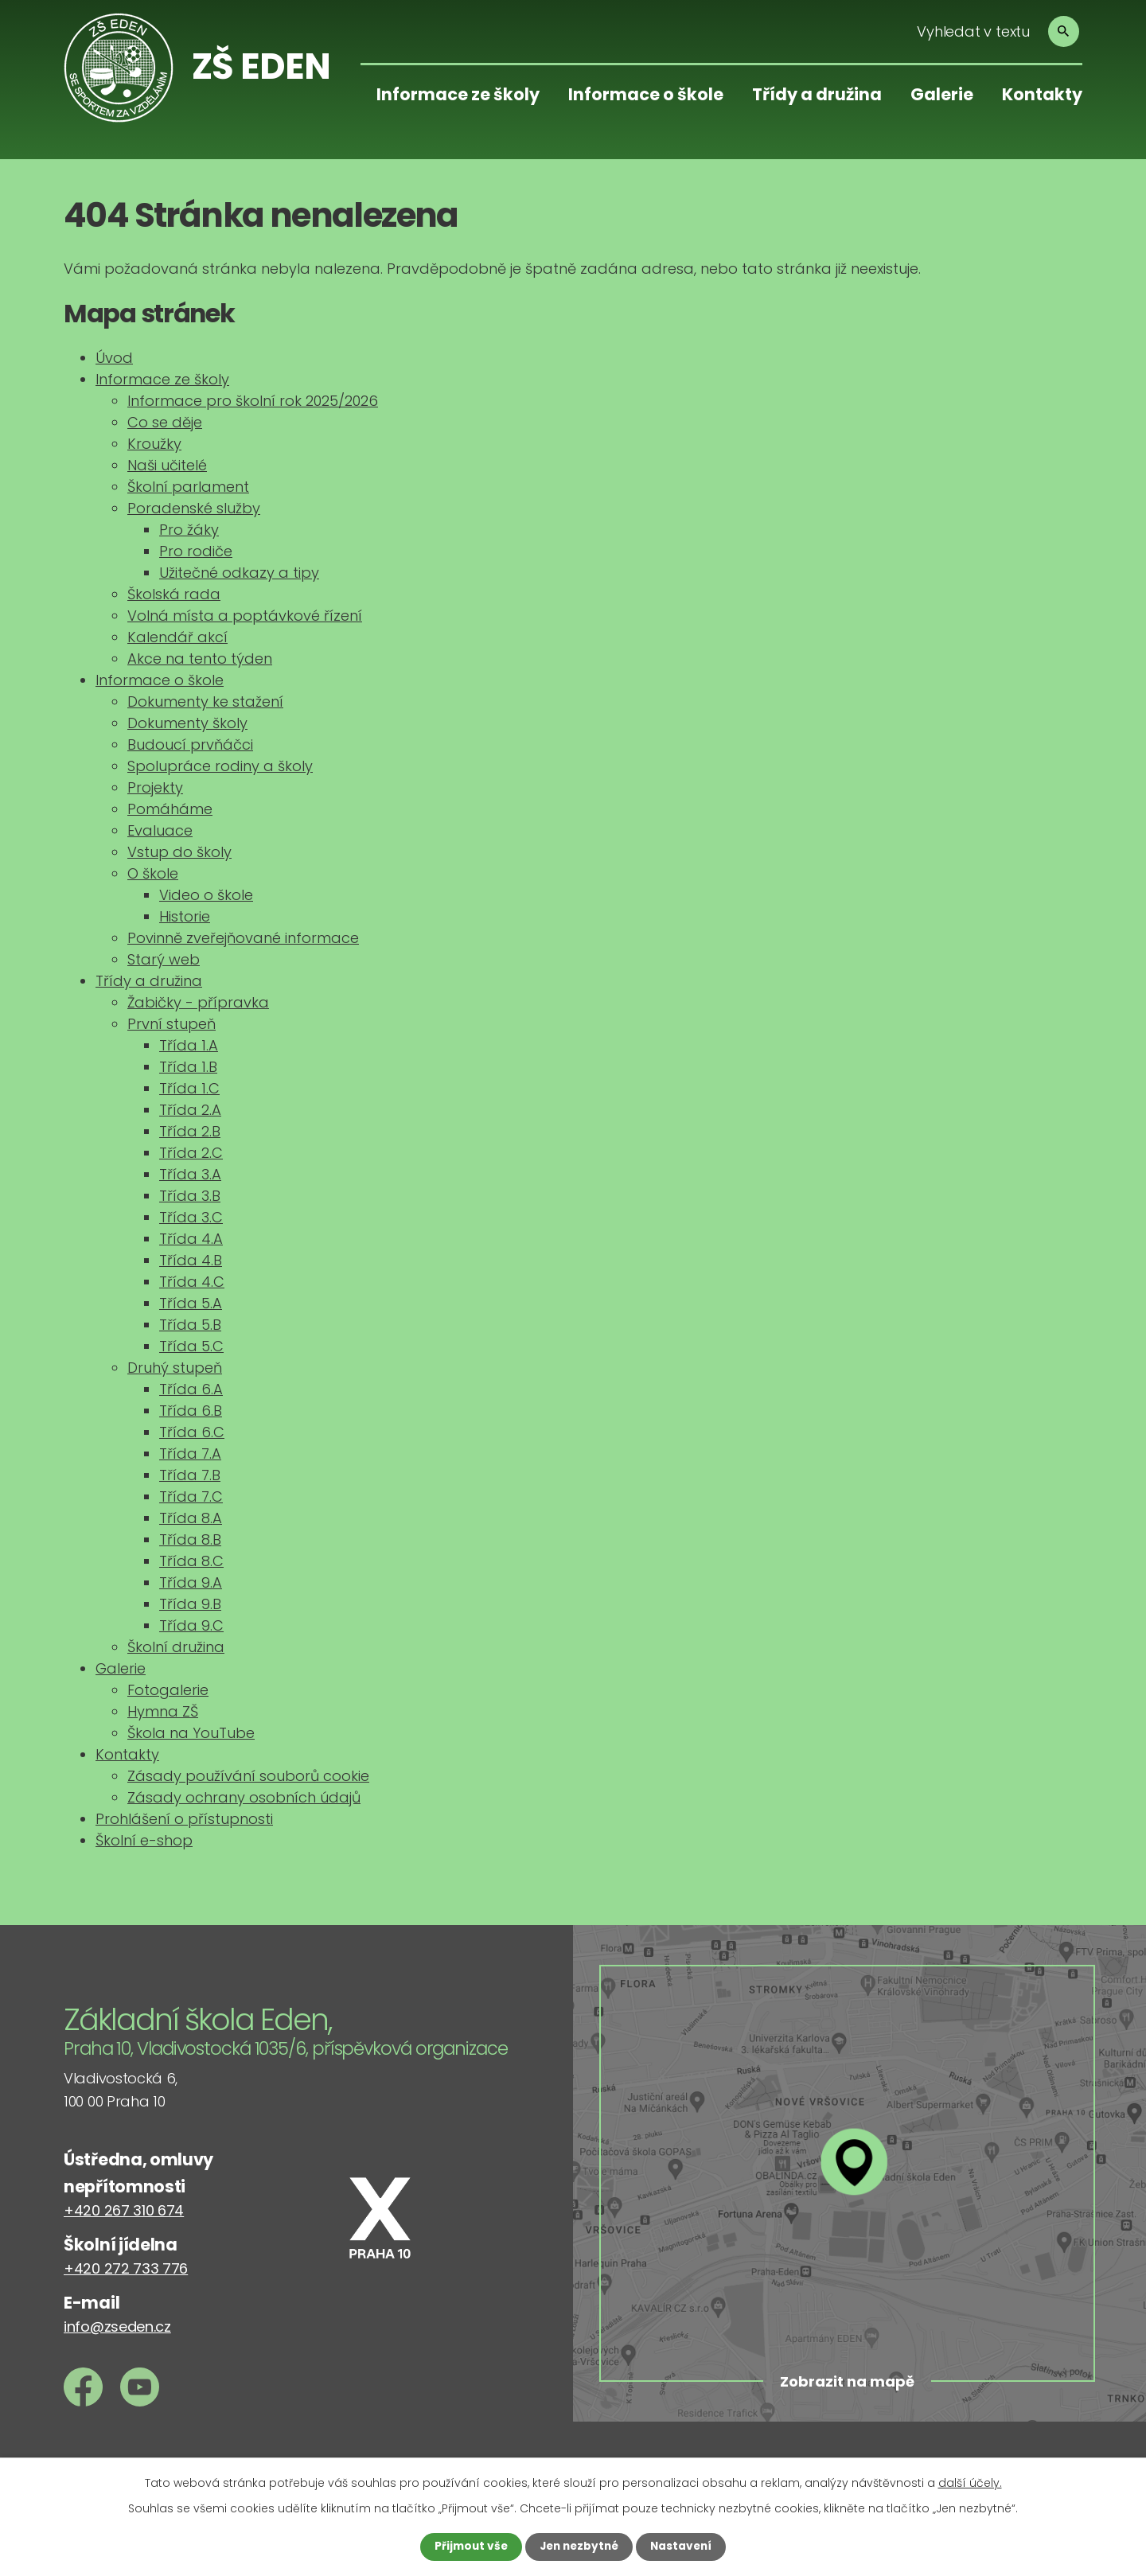 This screenshot has width=1146, height=2576. Describe the element at coordinates (188, 487) in the screenshot. I see `Školní parlament` at that location.